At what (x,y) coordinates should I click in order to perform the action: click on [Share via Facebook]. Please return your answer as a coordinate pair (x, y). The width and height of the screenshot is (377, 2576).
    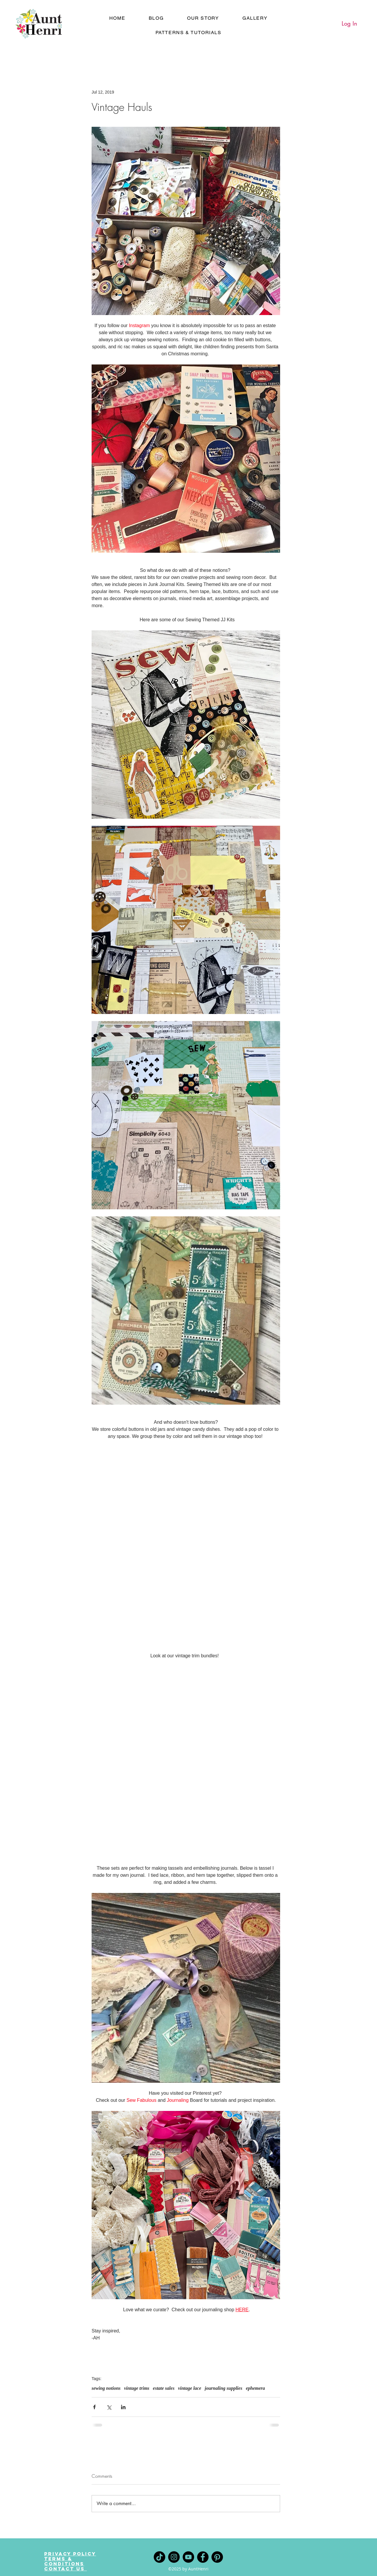
    Looking at the image, I should click on (94, 2407).